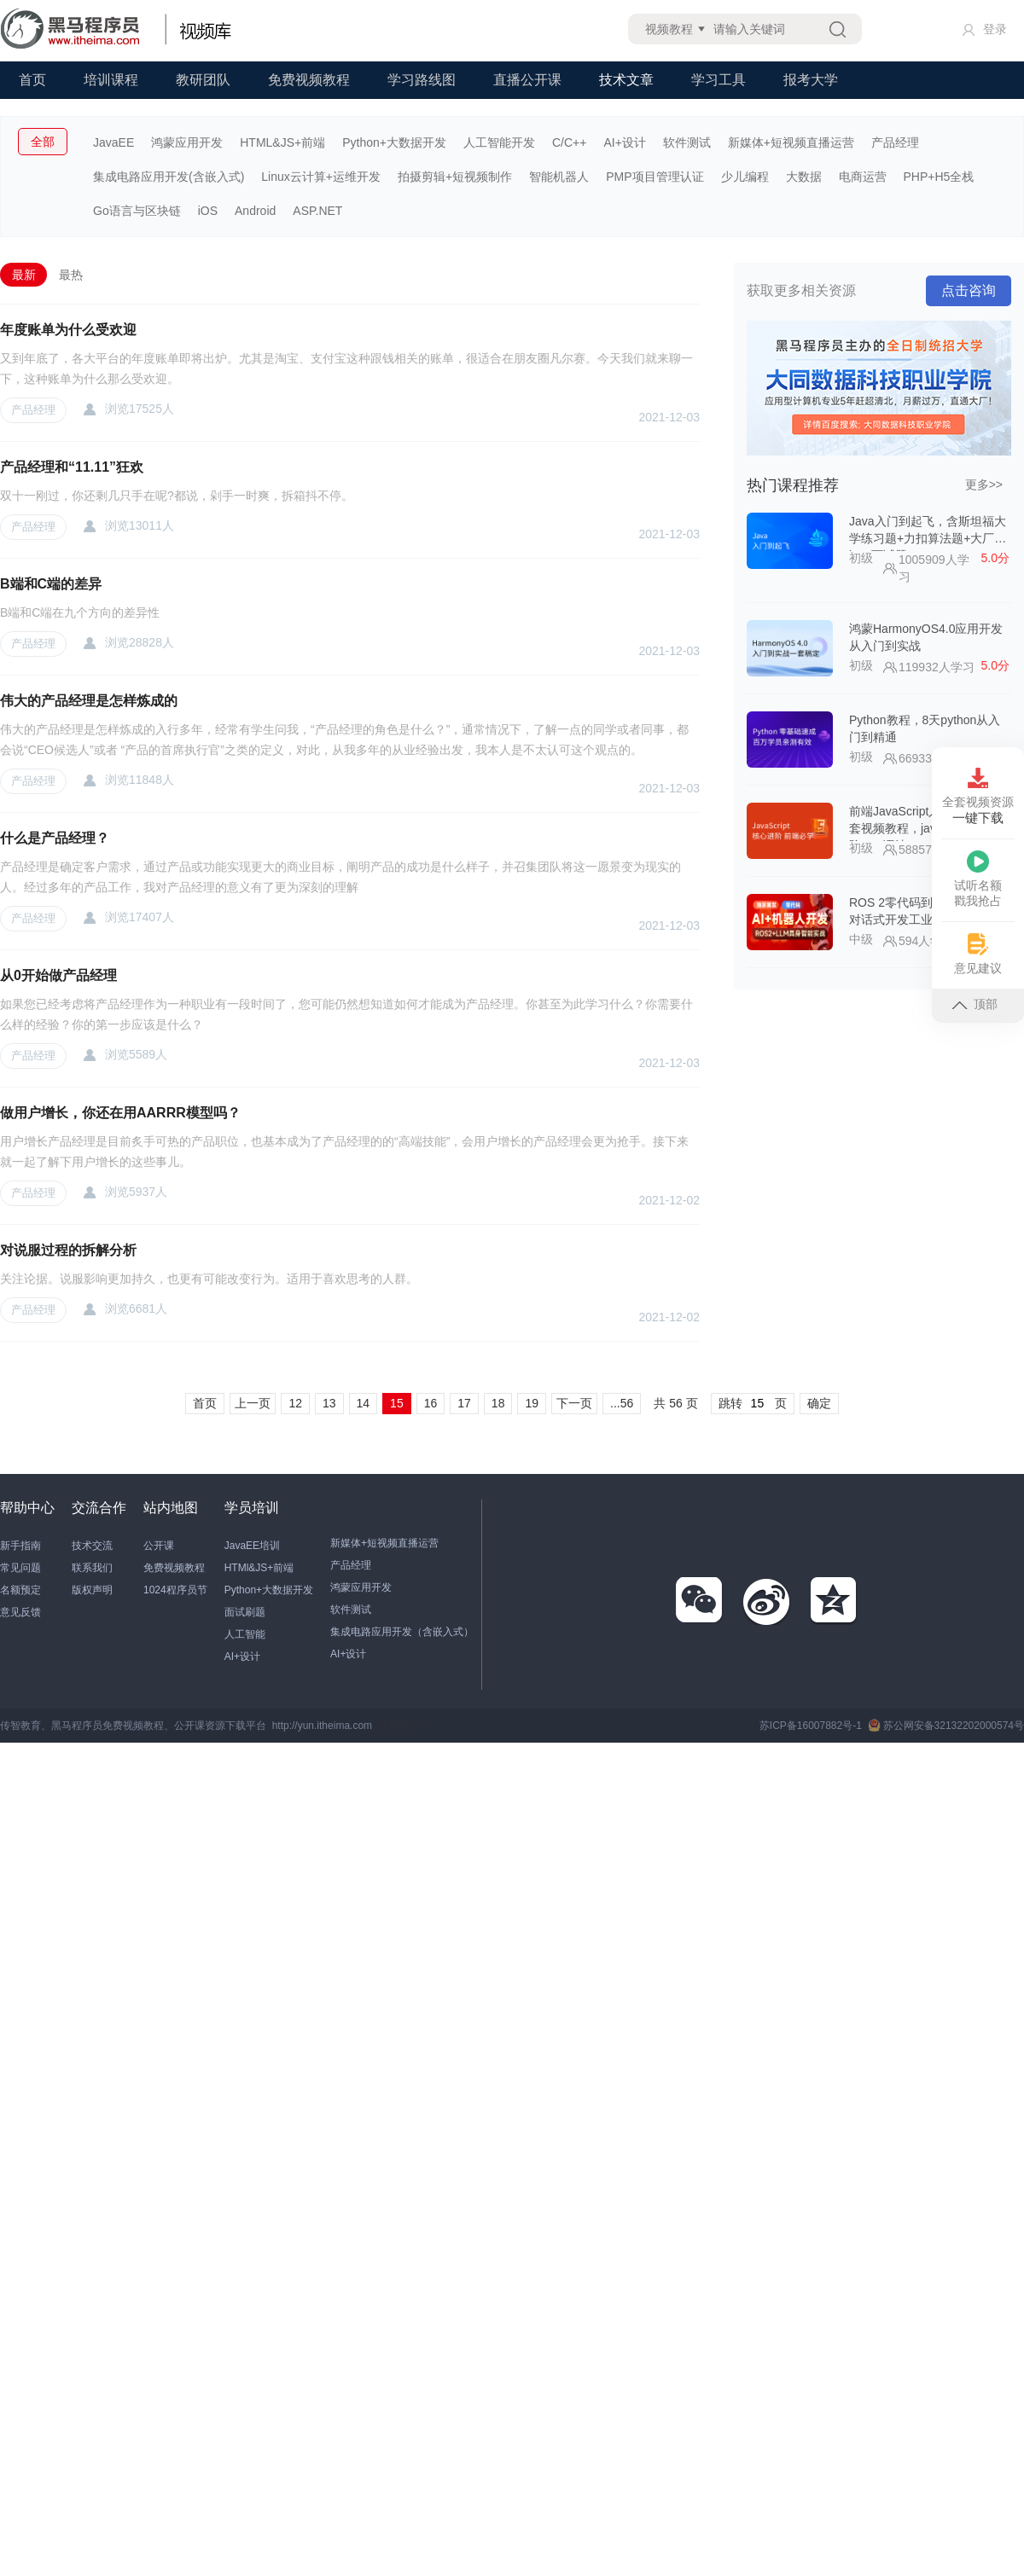 Image resolution: width=1024 pixels, height=2576 pixels. Describe the element at coordinates (654, 176) in the screenshot. I see `PMP项目管理认证` at that location.